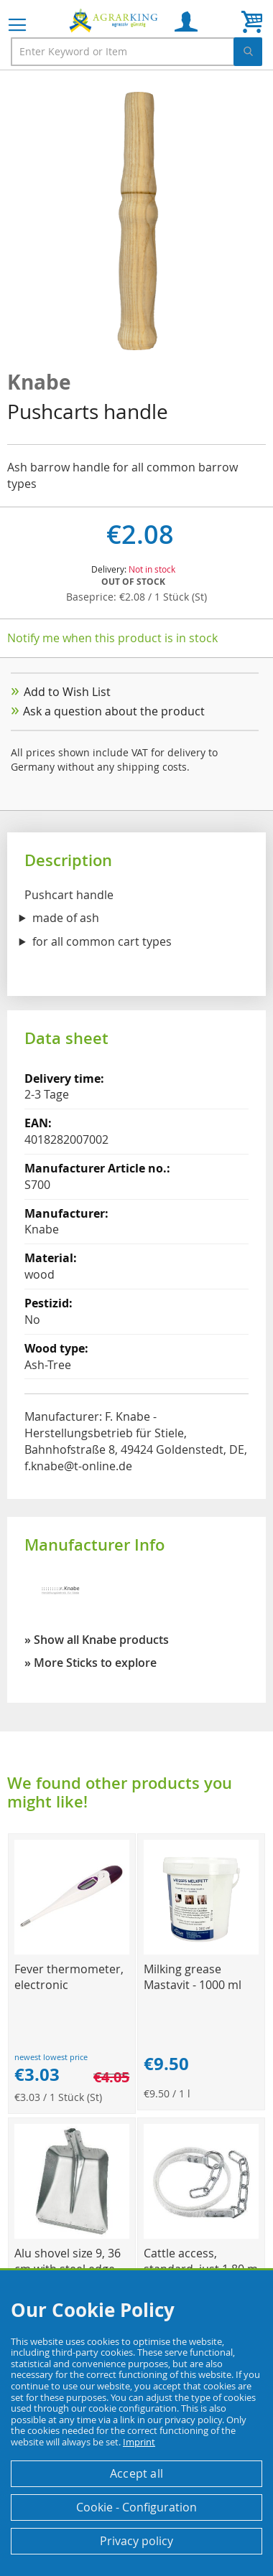  I want to click on Imprint, so click(139, 2441).